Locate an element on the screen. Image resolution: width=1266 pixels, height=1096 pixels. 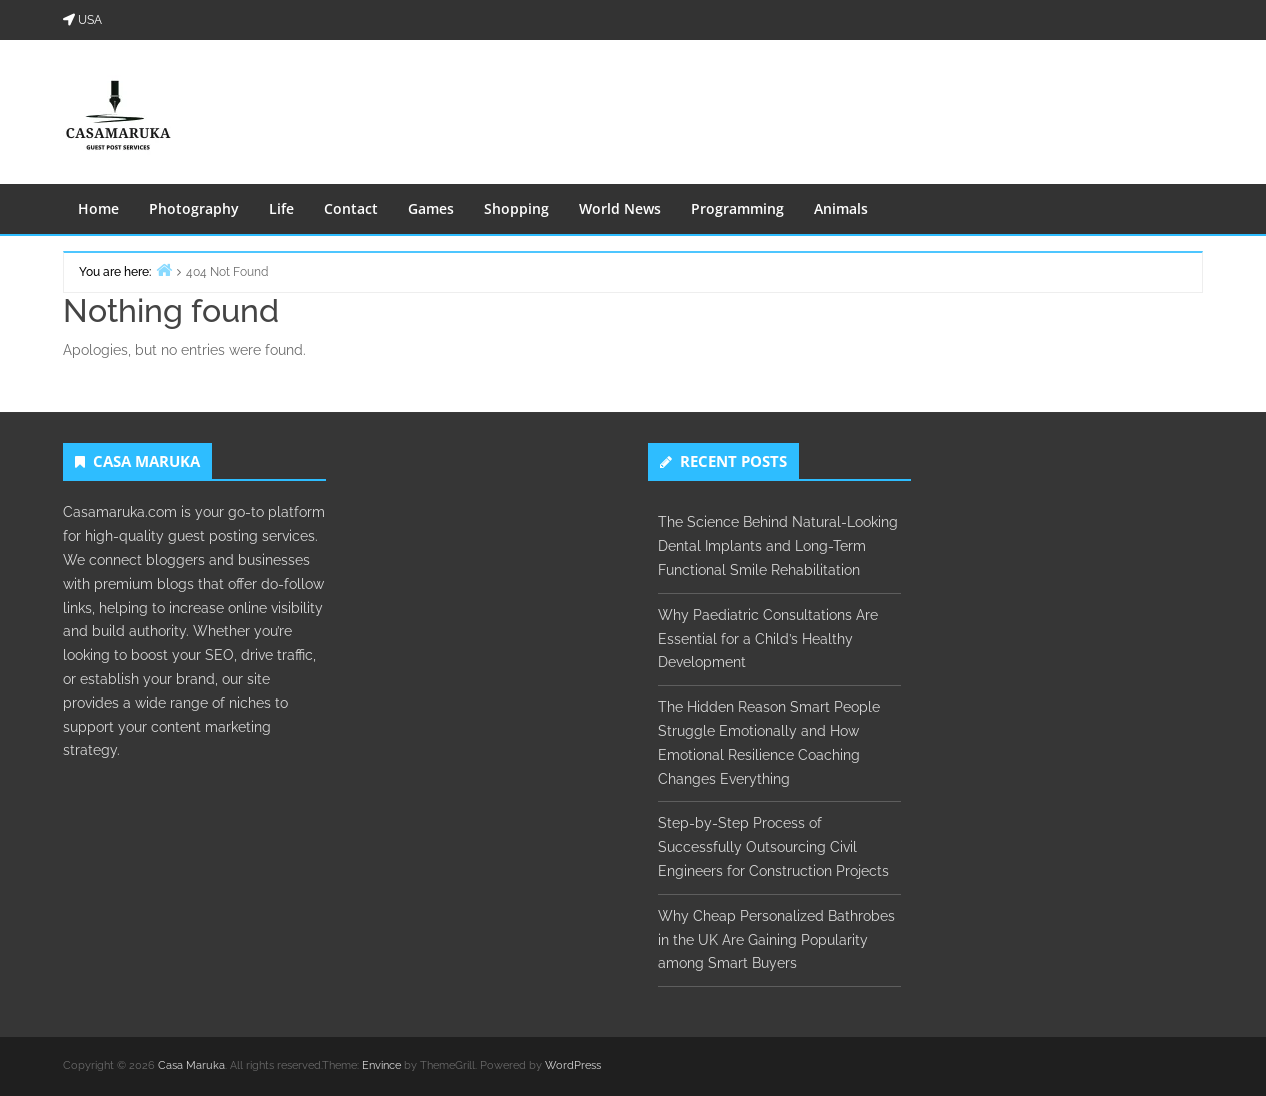
Step-by-Step Process of Successfully Outsourcing Civil Engineers for Construction Projects is located at coordinates (773, 847).